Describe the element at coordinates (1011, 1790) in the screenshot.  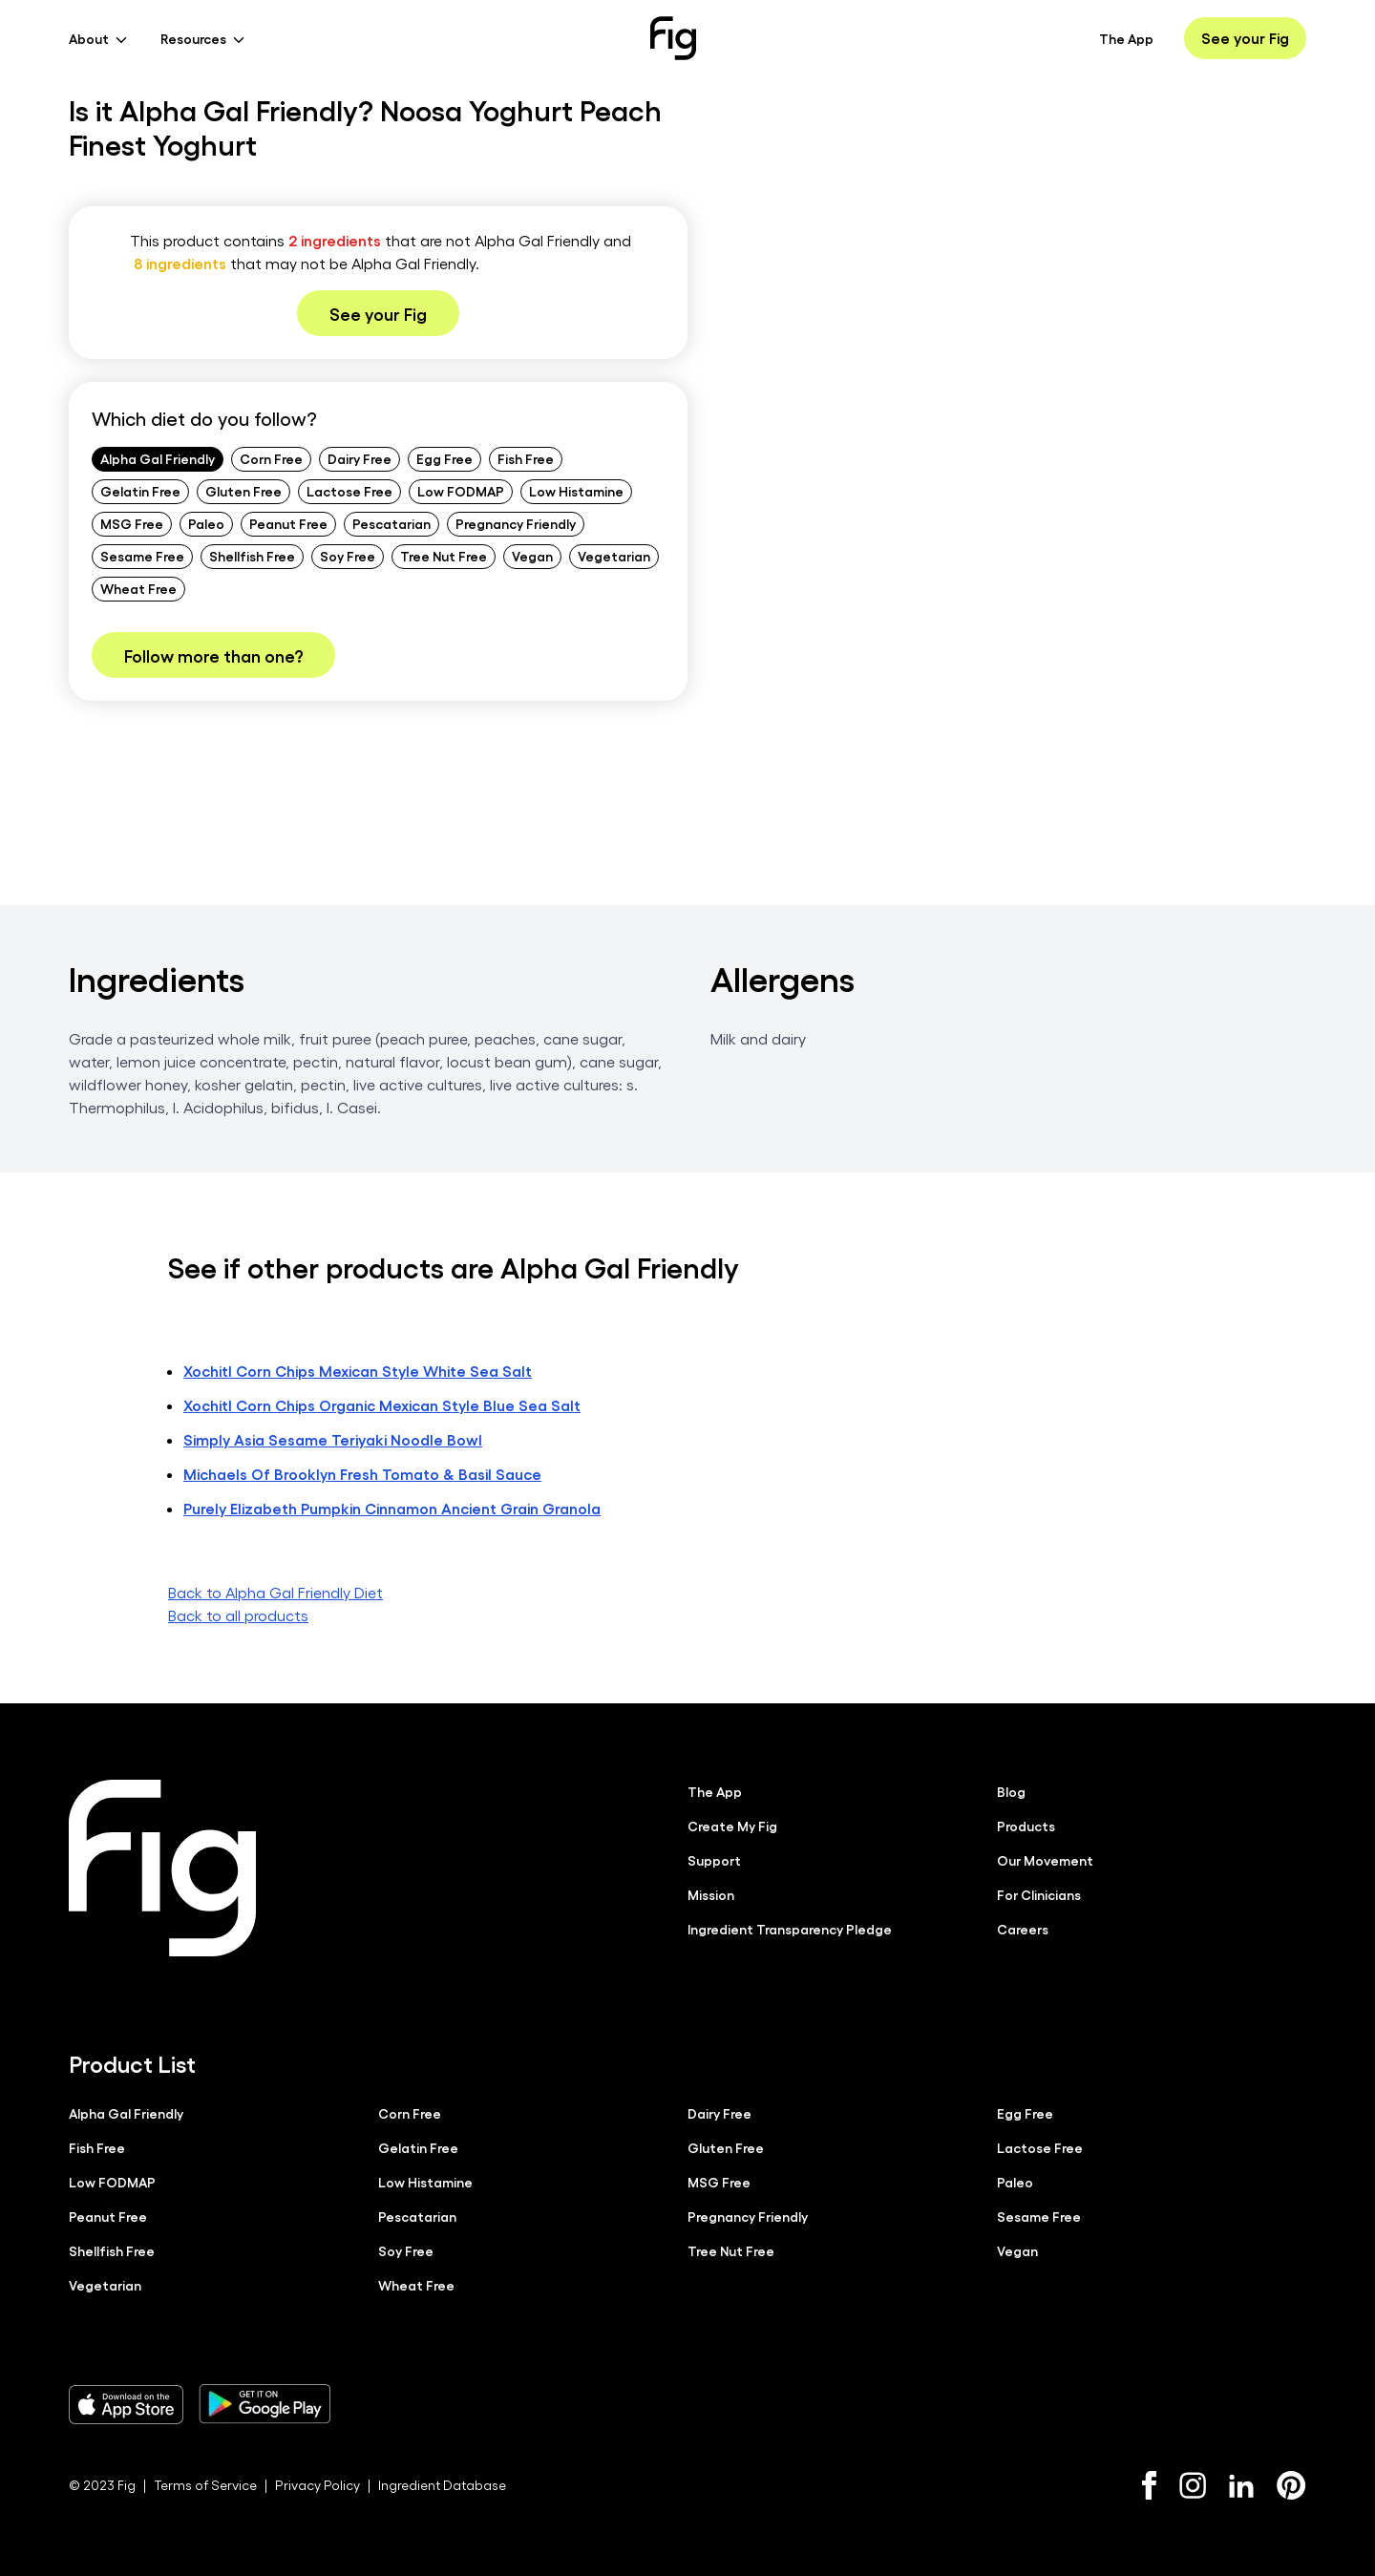
I see `Blog` at that location.